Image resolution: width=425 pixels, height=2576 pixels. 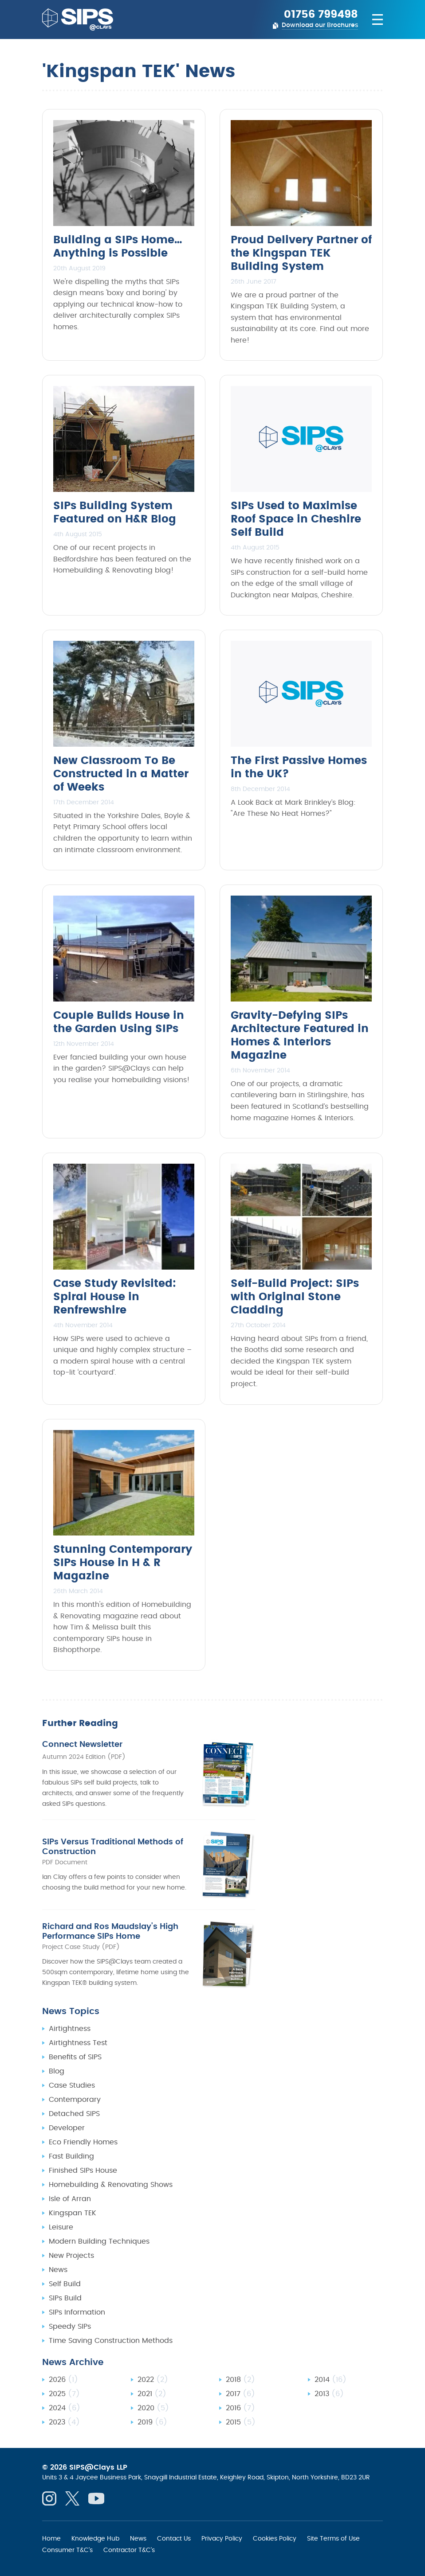 What do you see at coordinates (174, 2538) in the screenshot?
I see `Contact Us` at bounding box center [174, 2538].